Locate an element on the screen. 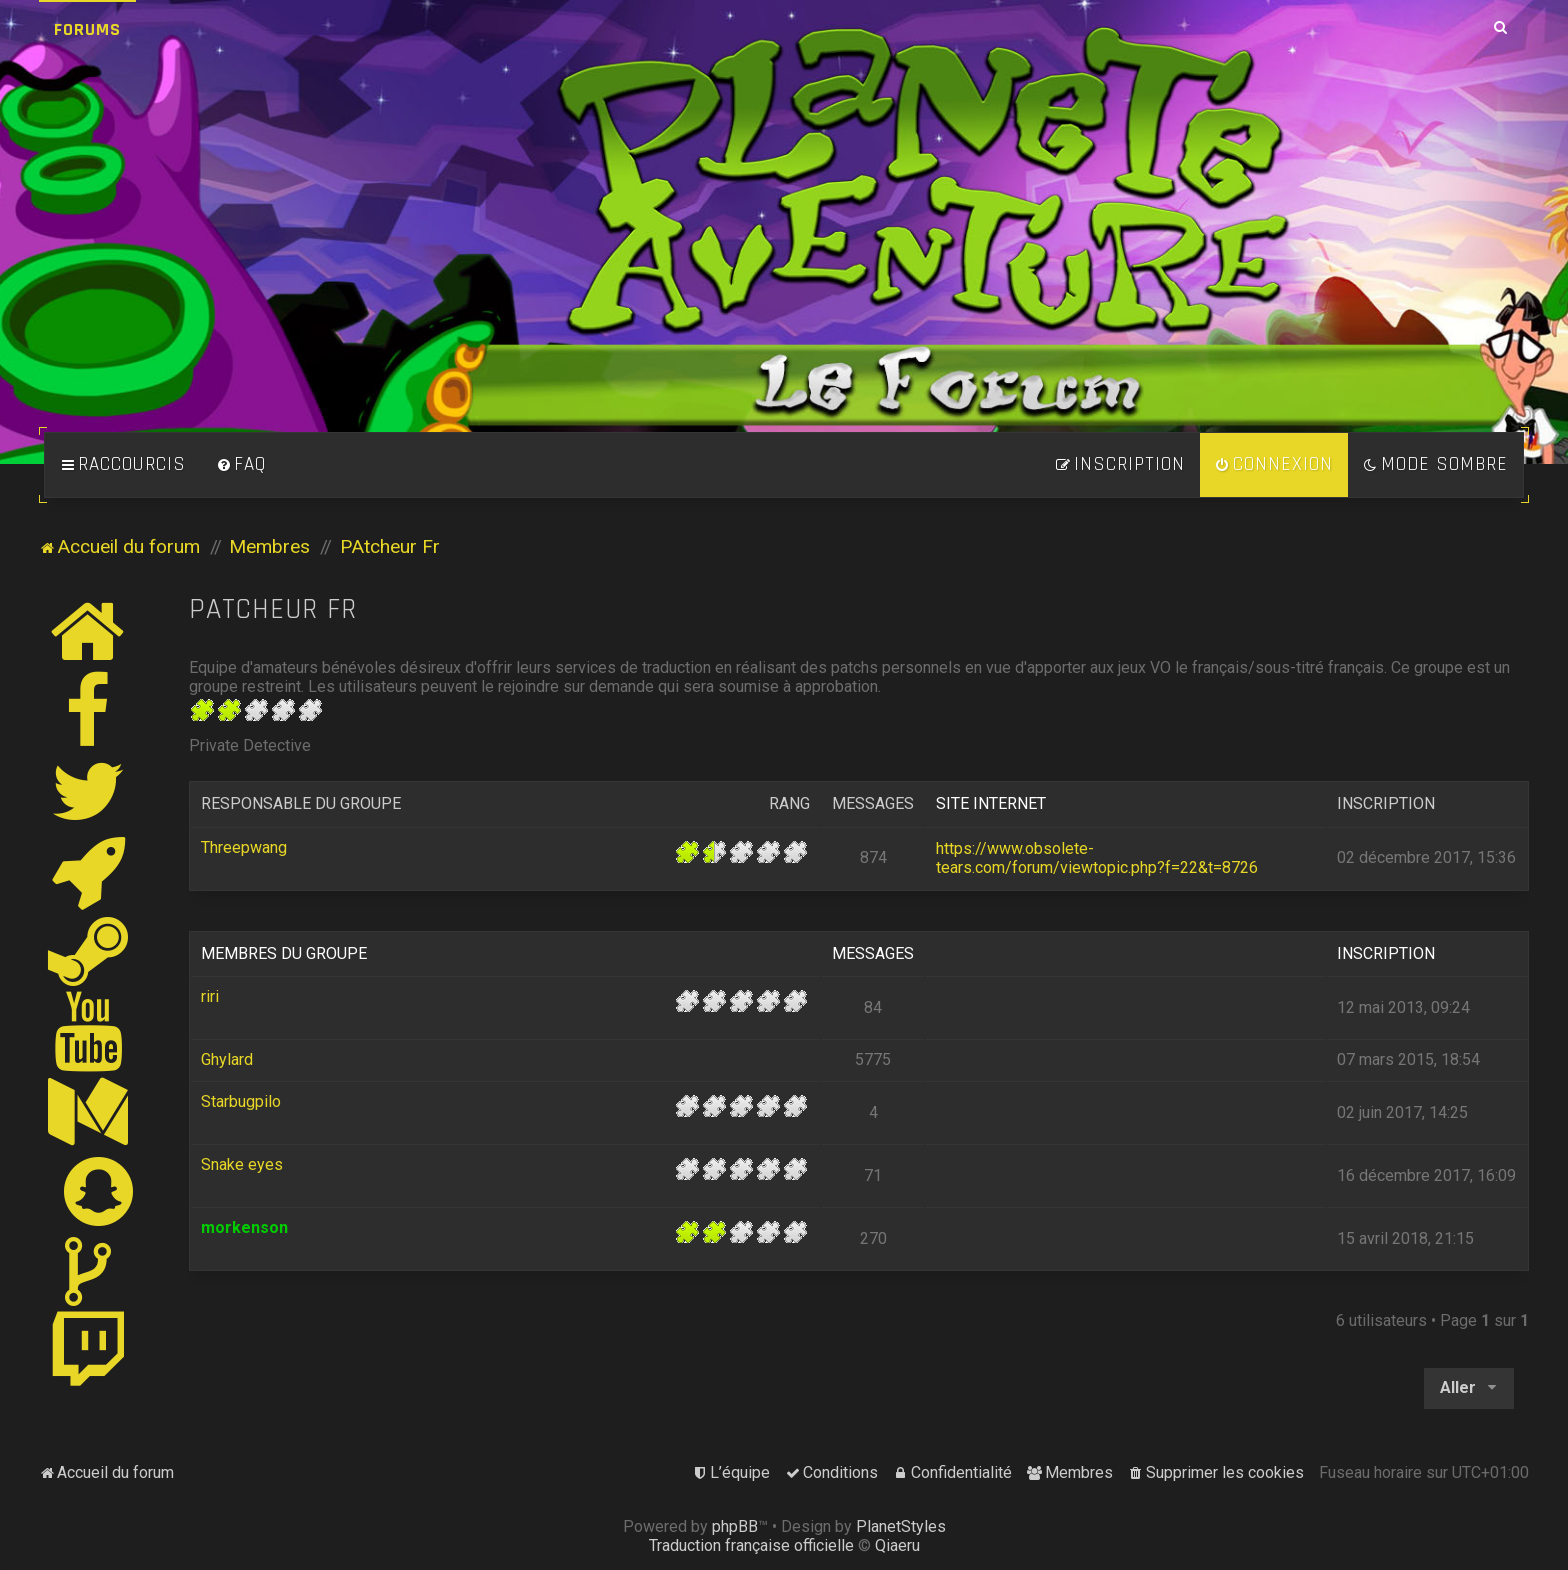 The width and height of the screenshot is (1568, 1570). Ghylard is located at coordinates (227, 1059).